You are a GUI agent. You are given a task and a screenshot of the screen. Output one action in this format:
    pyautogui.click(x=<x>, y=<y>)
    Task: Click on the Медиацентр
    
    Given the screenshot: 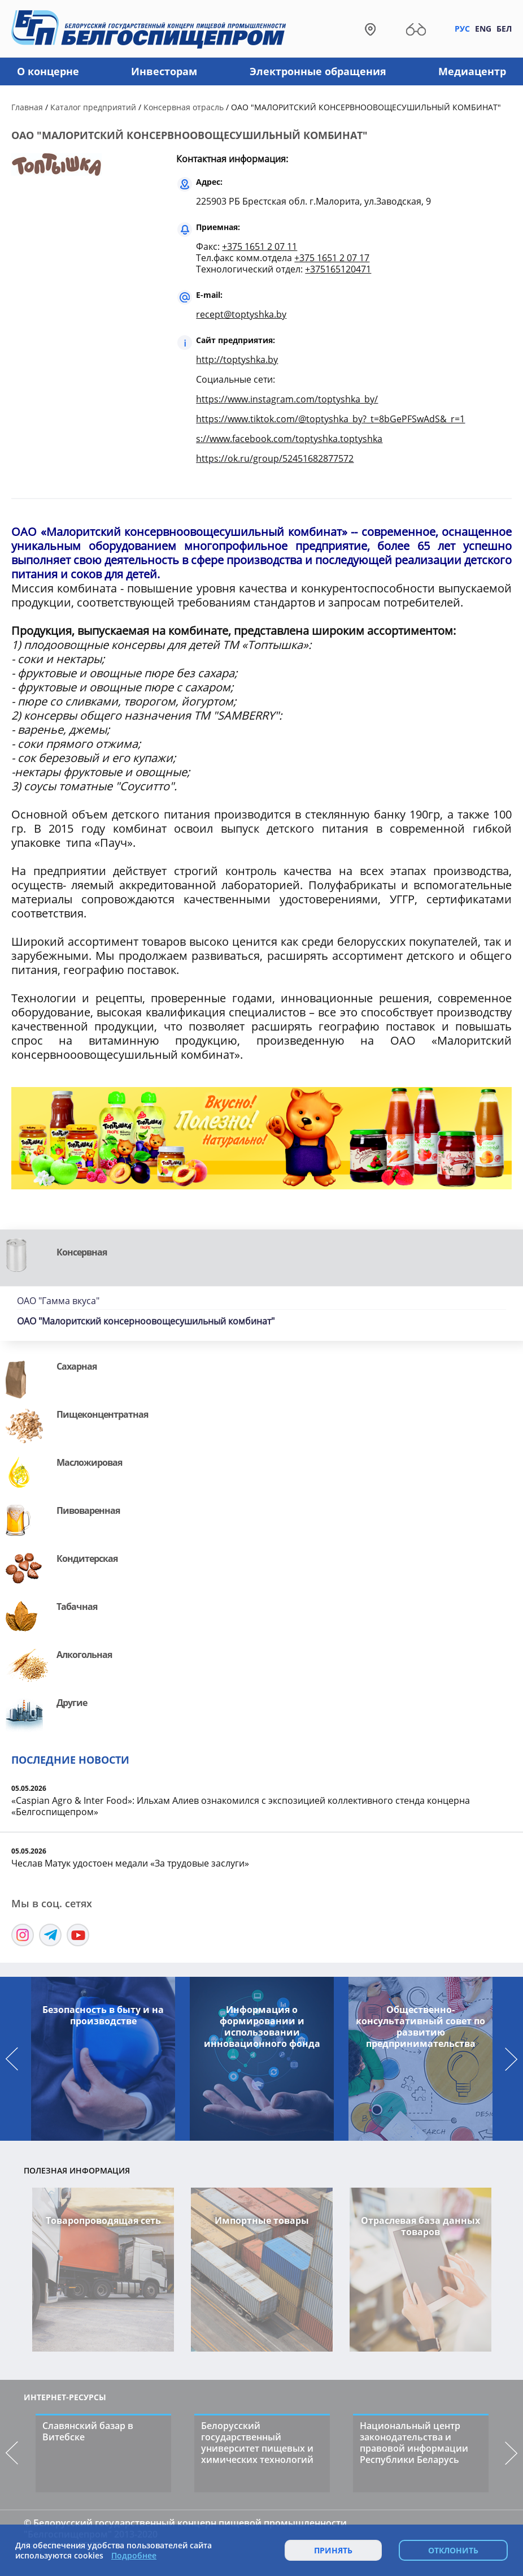 What is the action you would take?
    pyautogui.click(x=472, y=71)
    